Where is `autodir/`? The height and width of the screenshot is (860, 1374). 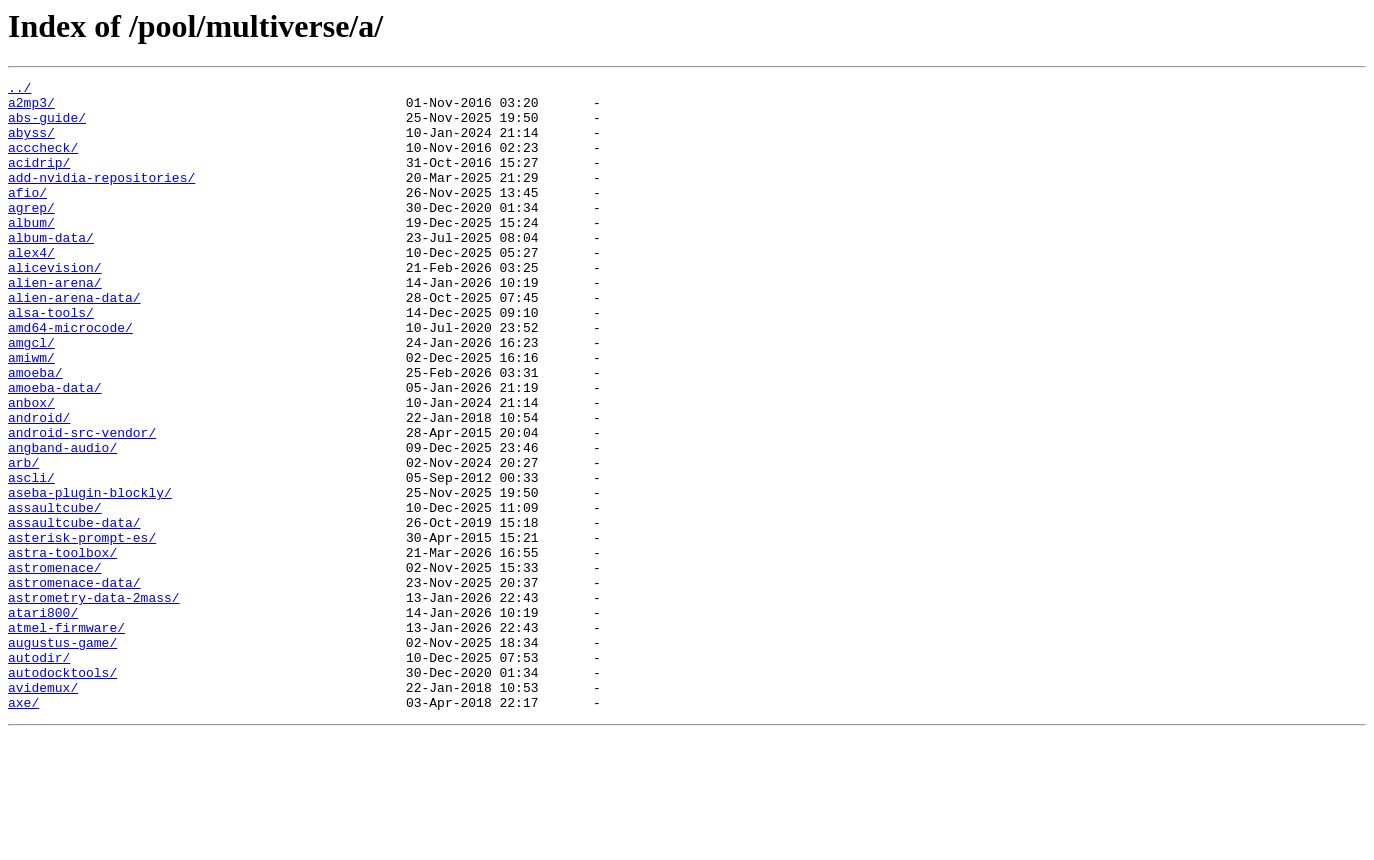
autodir/ is located at coordinates (39, 774).